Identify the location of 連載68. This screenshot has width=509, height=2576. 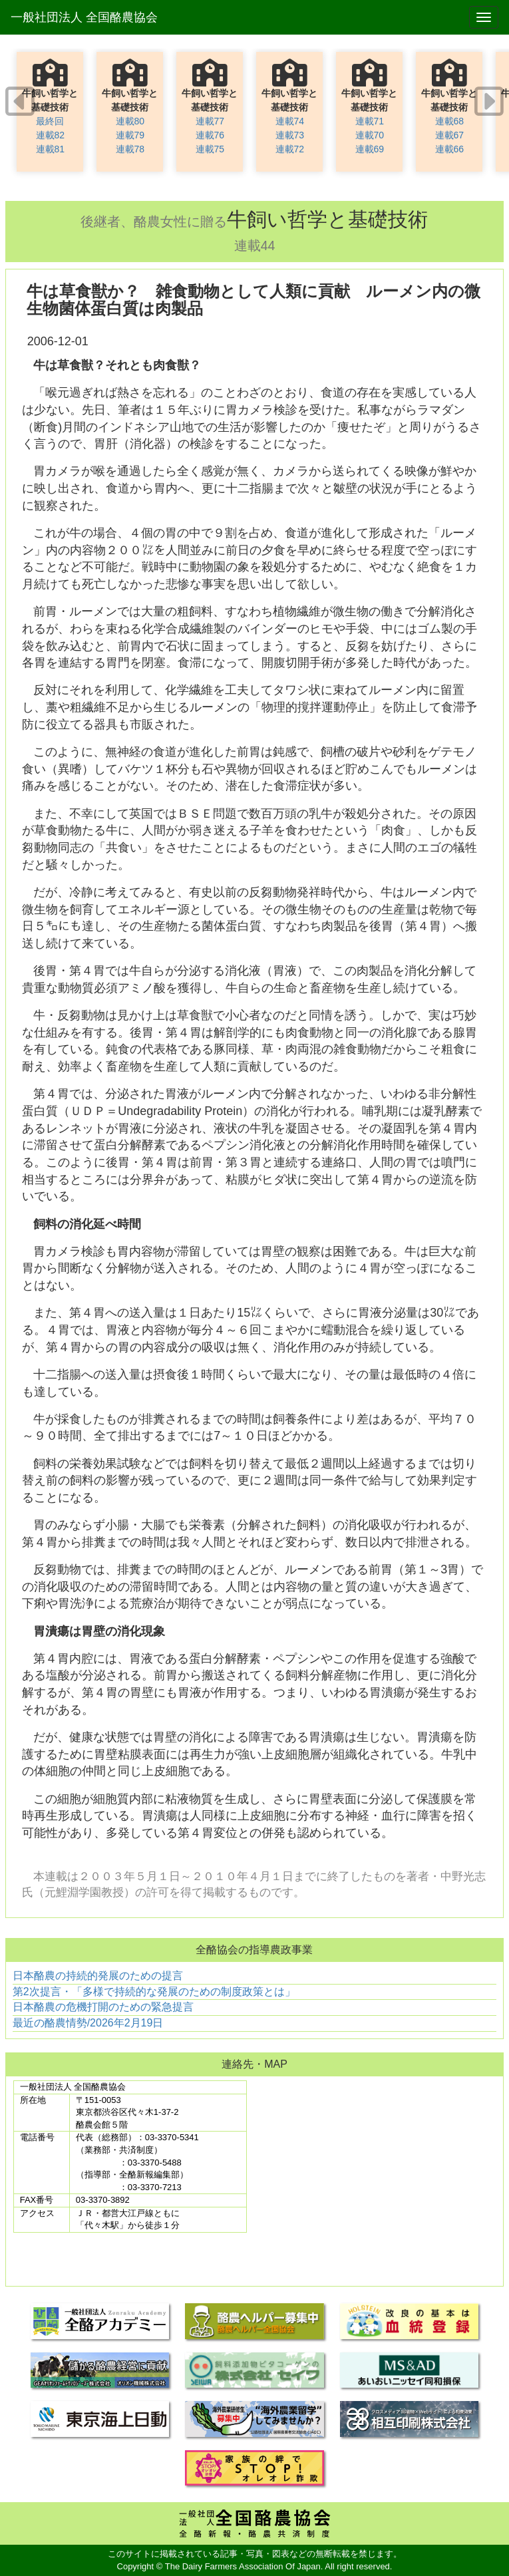
(449, 121).